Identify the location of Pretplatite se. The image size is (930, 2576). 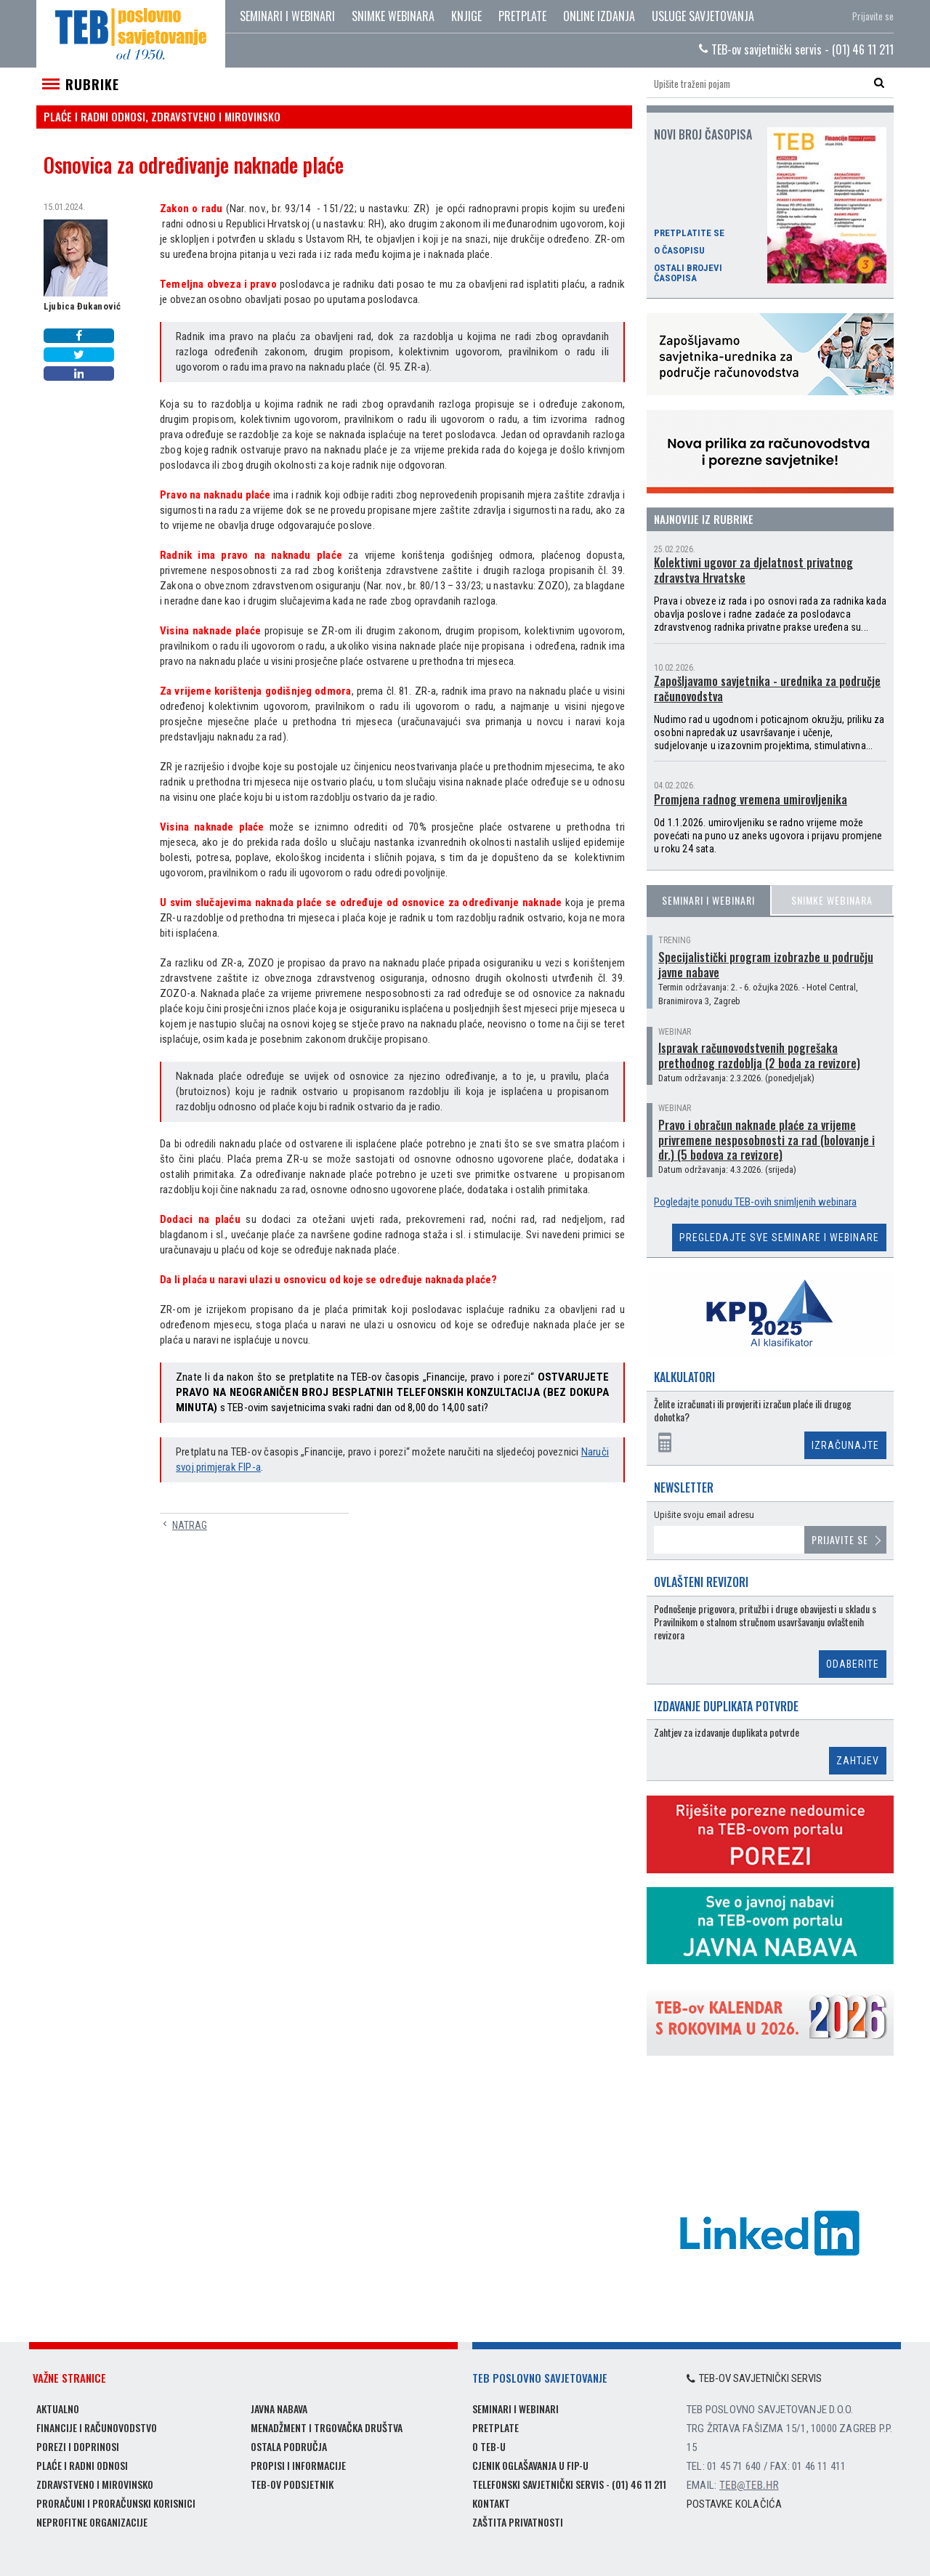
(689, 233).